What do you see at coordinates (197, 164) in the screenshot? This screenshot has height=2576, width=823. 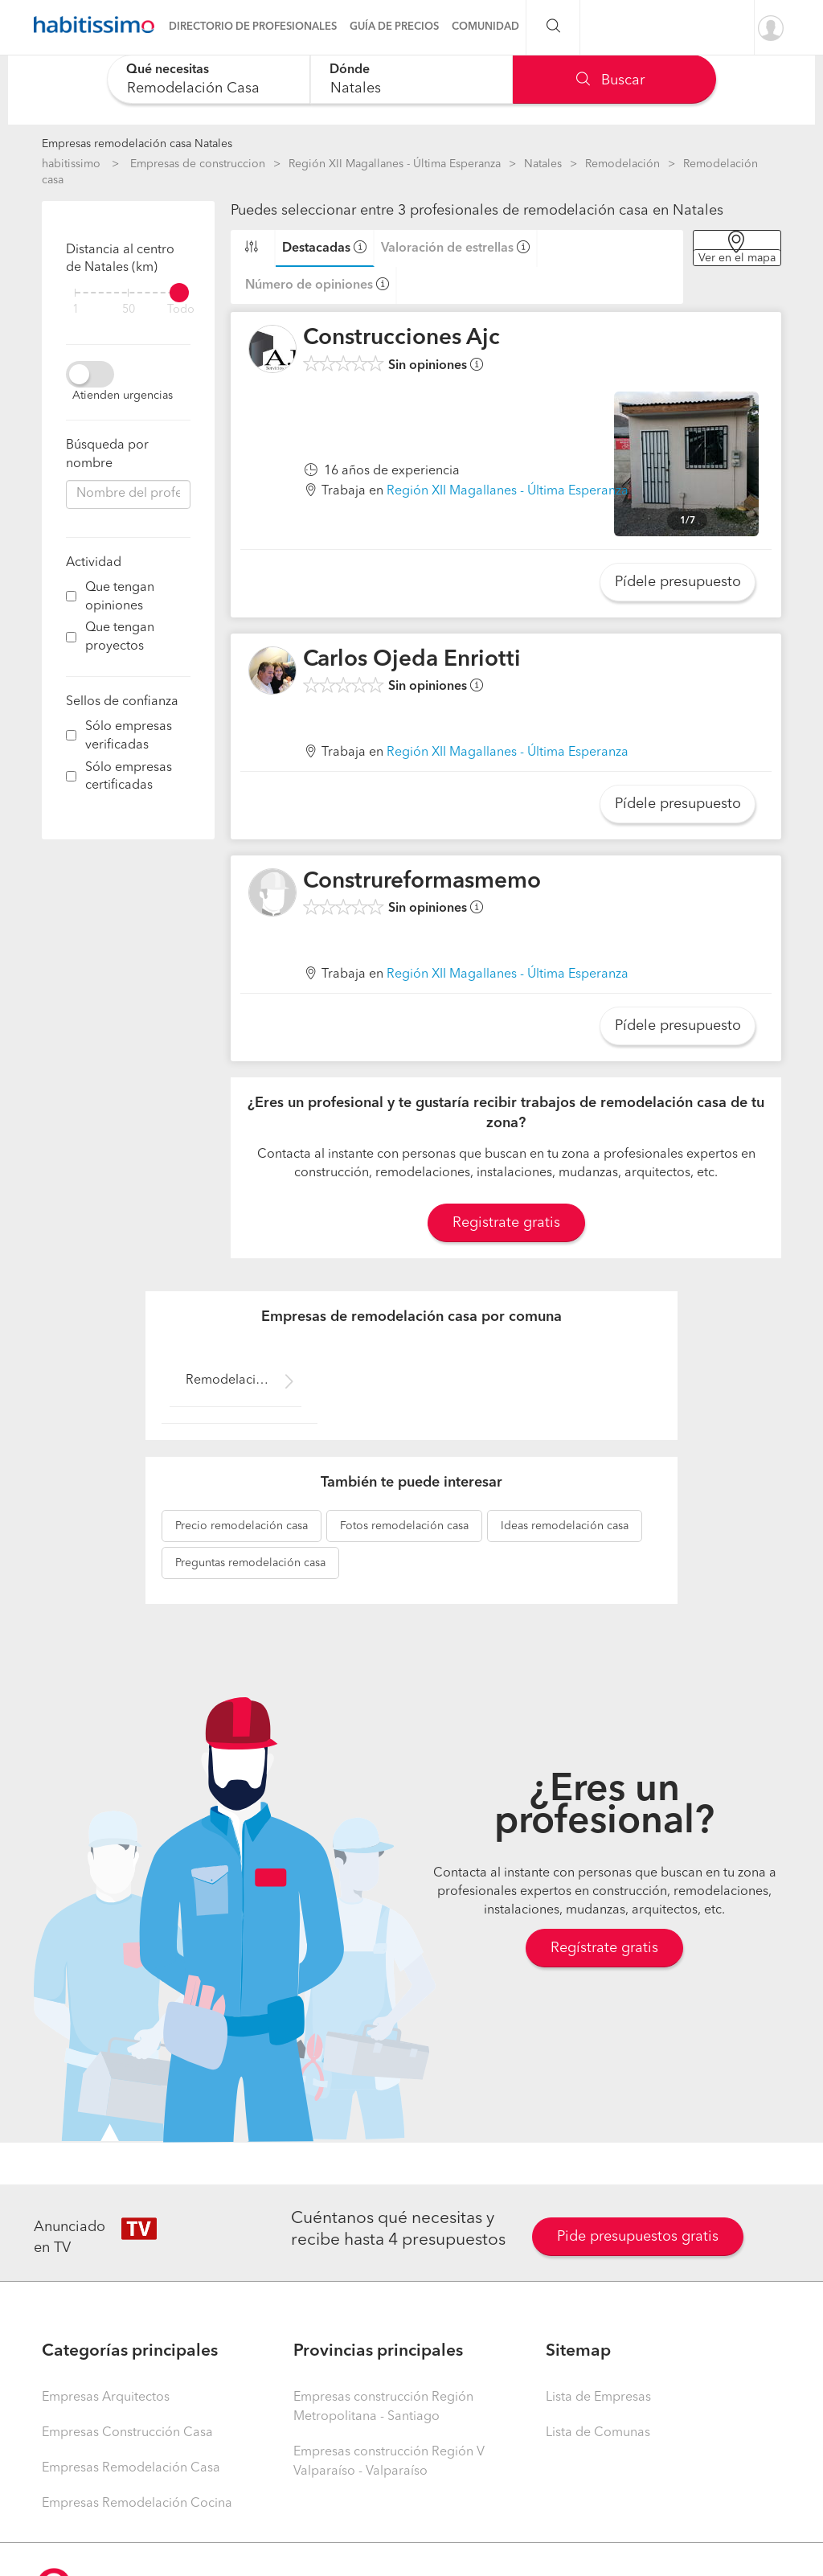 I see `Empresas de construccion` at bounding box center [197, 164].